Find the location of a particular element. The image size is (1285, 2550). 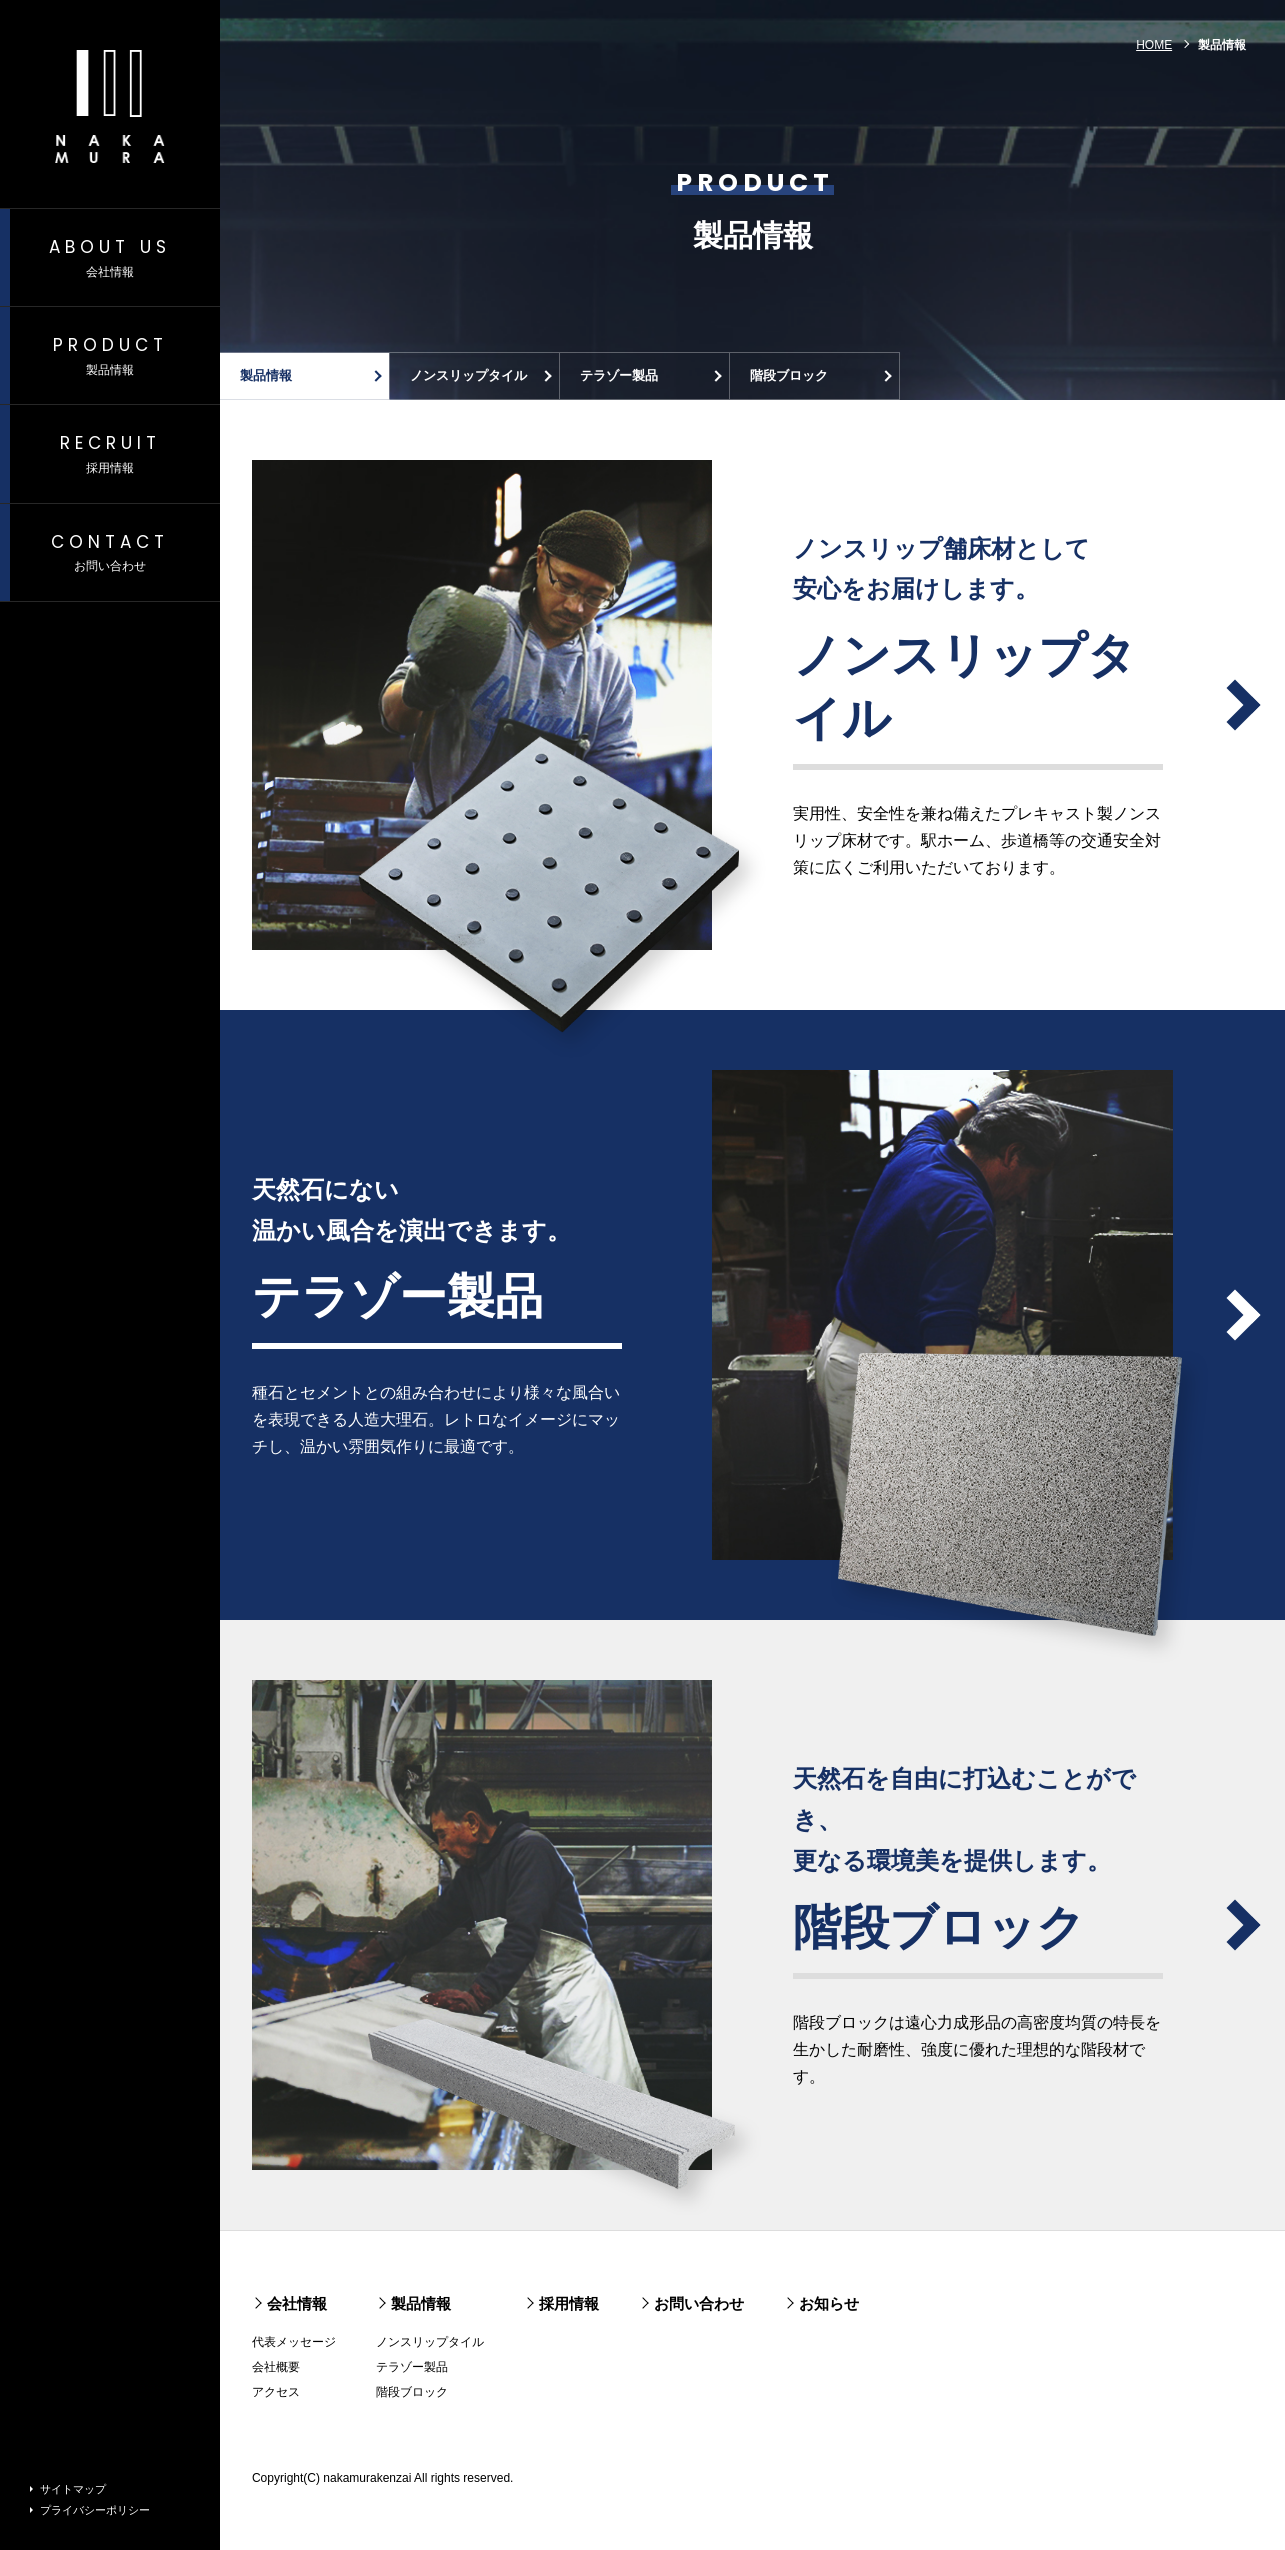

会社情報 is located at coordinates (297, 2303).